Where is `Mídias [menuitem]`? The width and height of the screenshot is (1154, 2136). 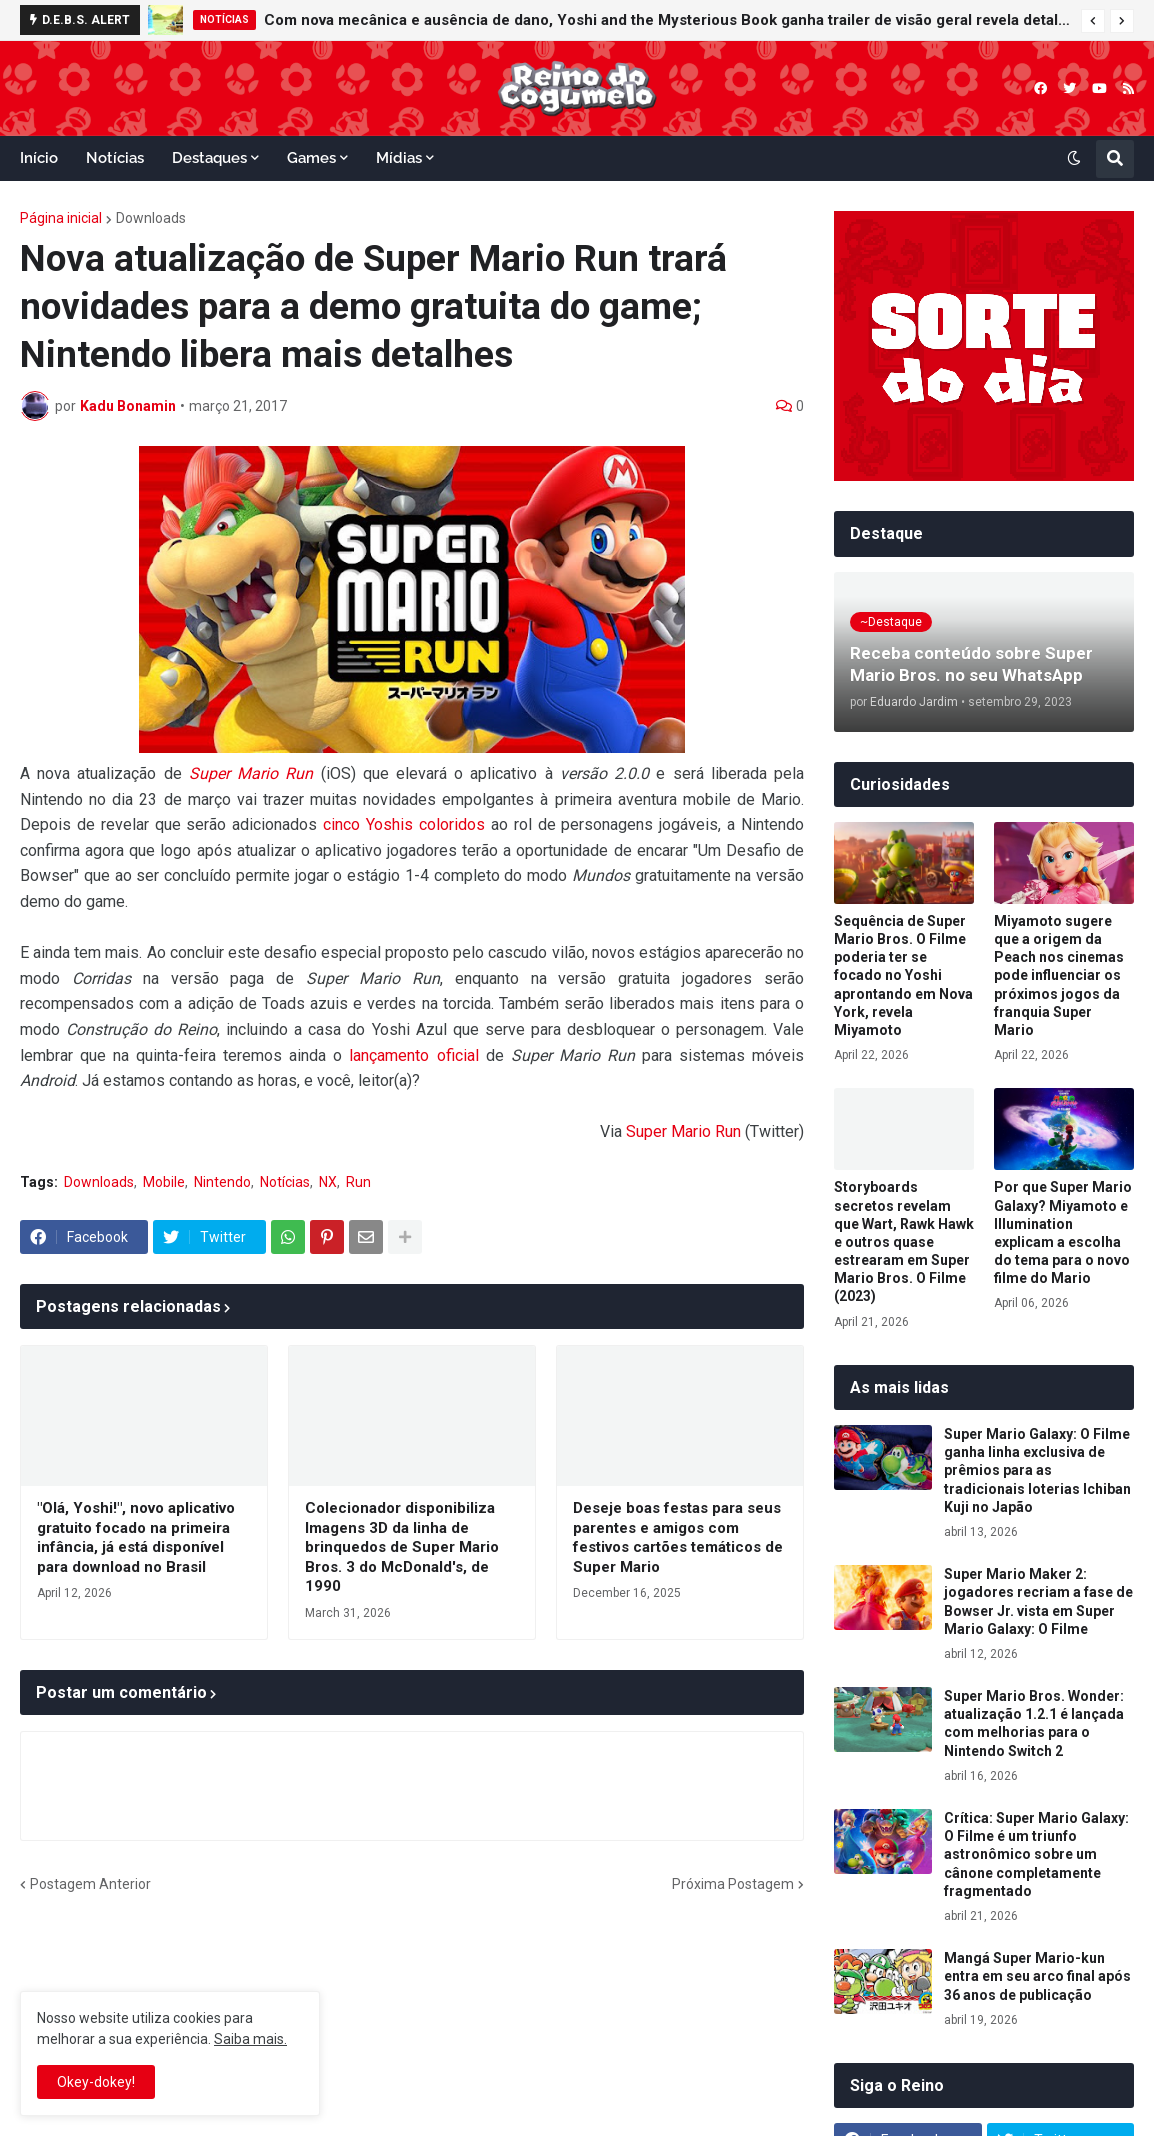 Mídias [menuitem] is located at coordinates (399, 158).